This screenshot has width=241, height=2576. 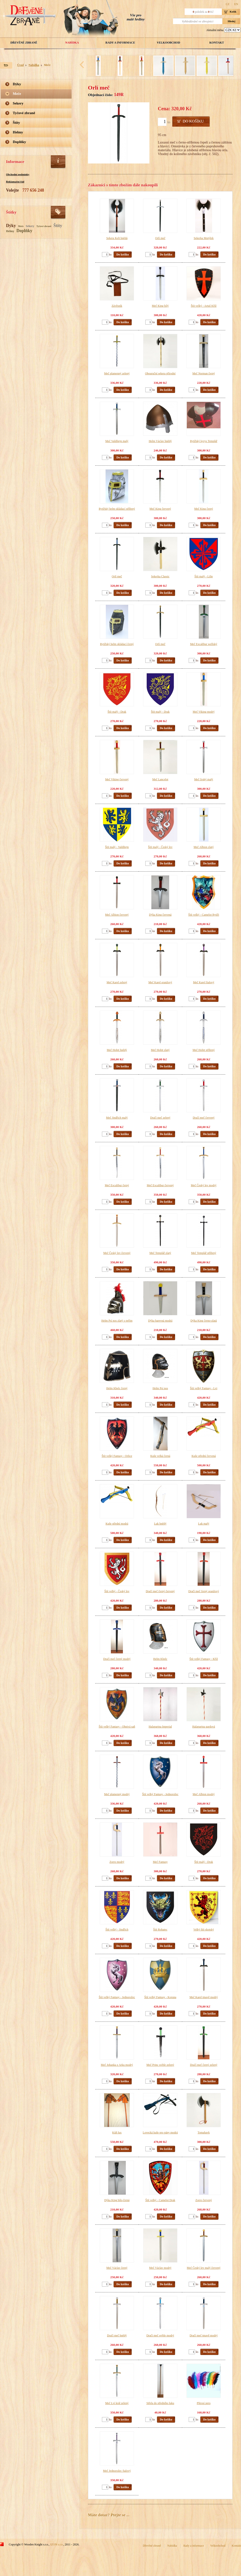 I want to click on Meč Hobit zlatý, so click(x=160, y=1050).